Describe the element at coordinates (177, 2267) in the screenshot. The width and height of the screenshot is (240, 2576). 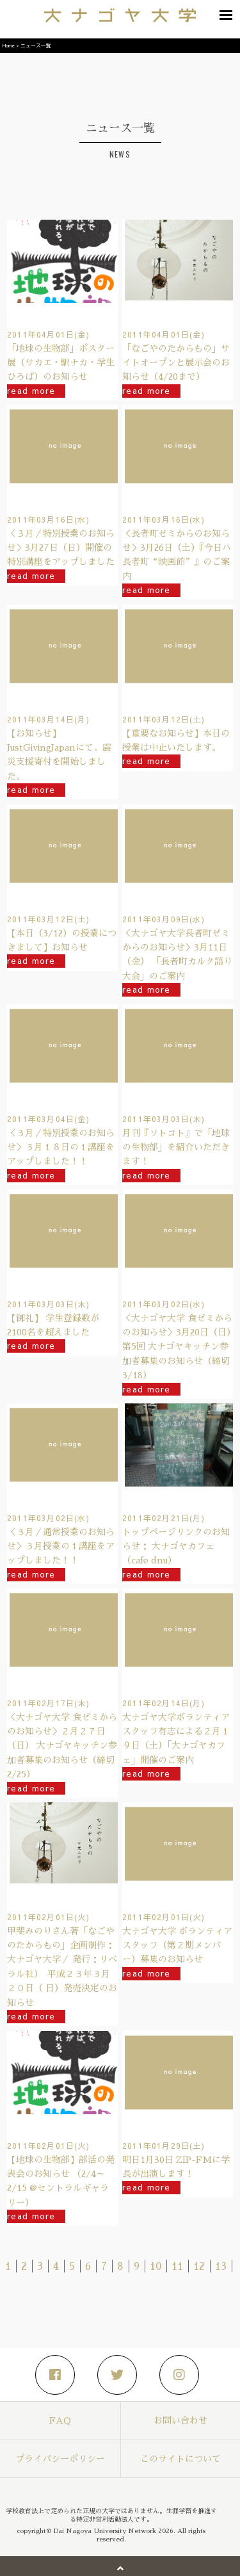
I see `11` at that location.